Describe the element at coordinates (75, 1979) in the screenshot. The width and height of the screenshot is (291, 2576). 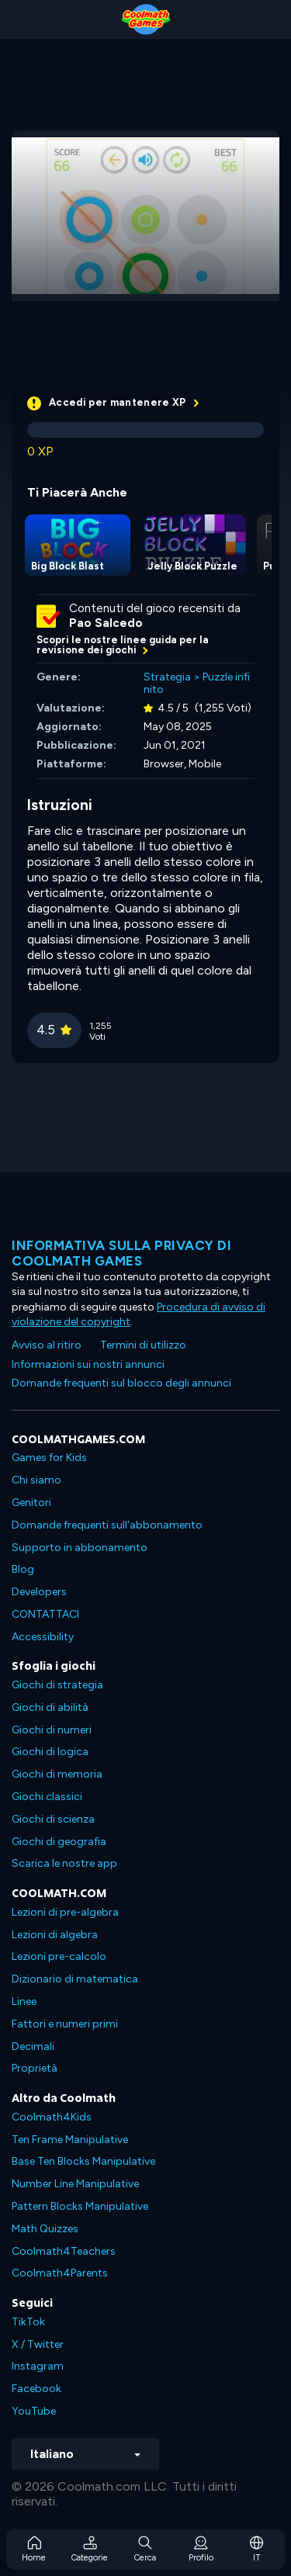
I see `Dizionario di matematica` at that location.